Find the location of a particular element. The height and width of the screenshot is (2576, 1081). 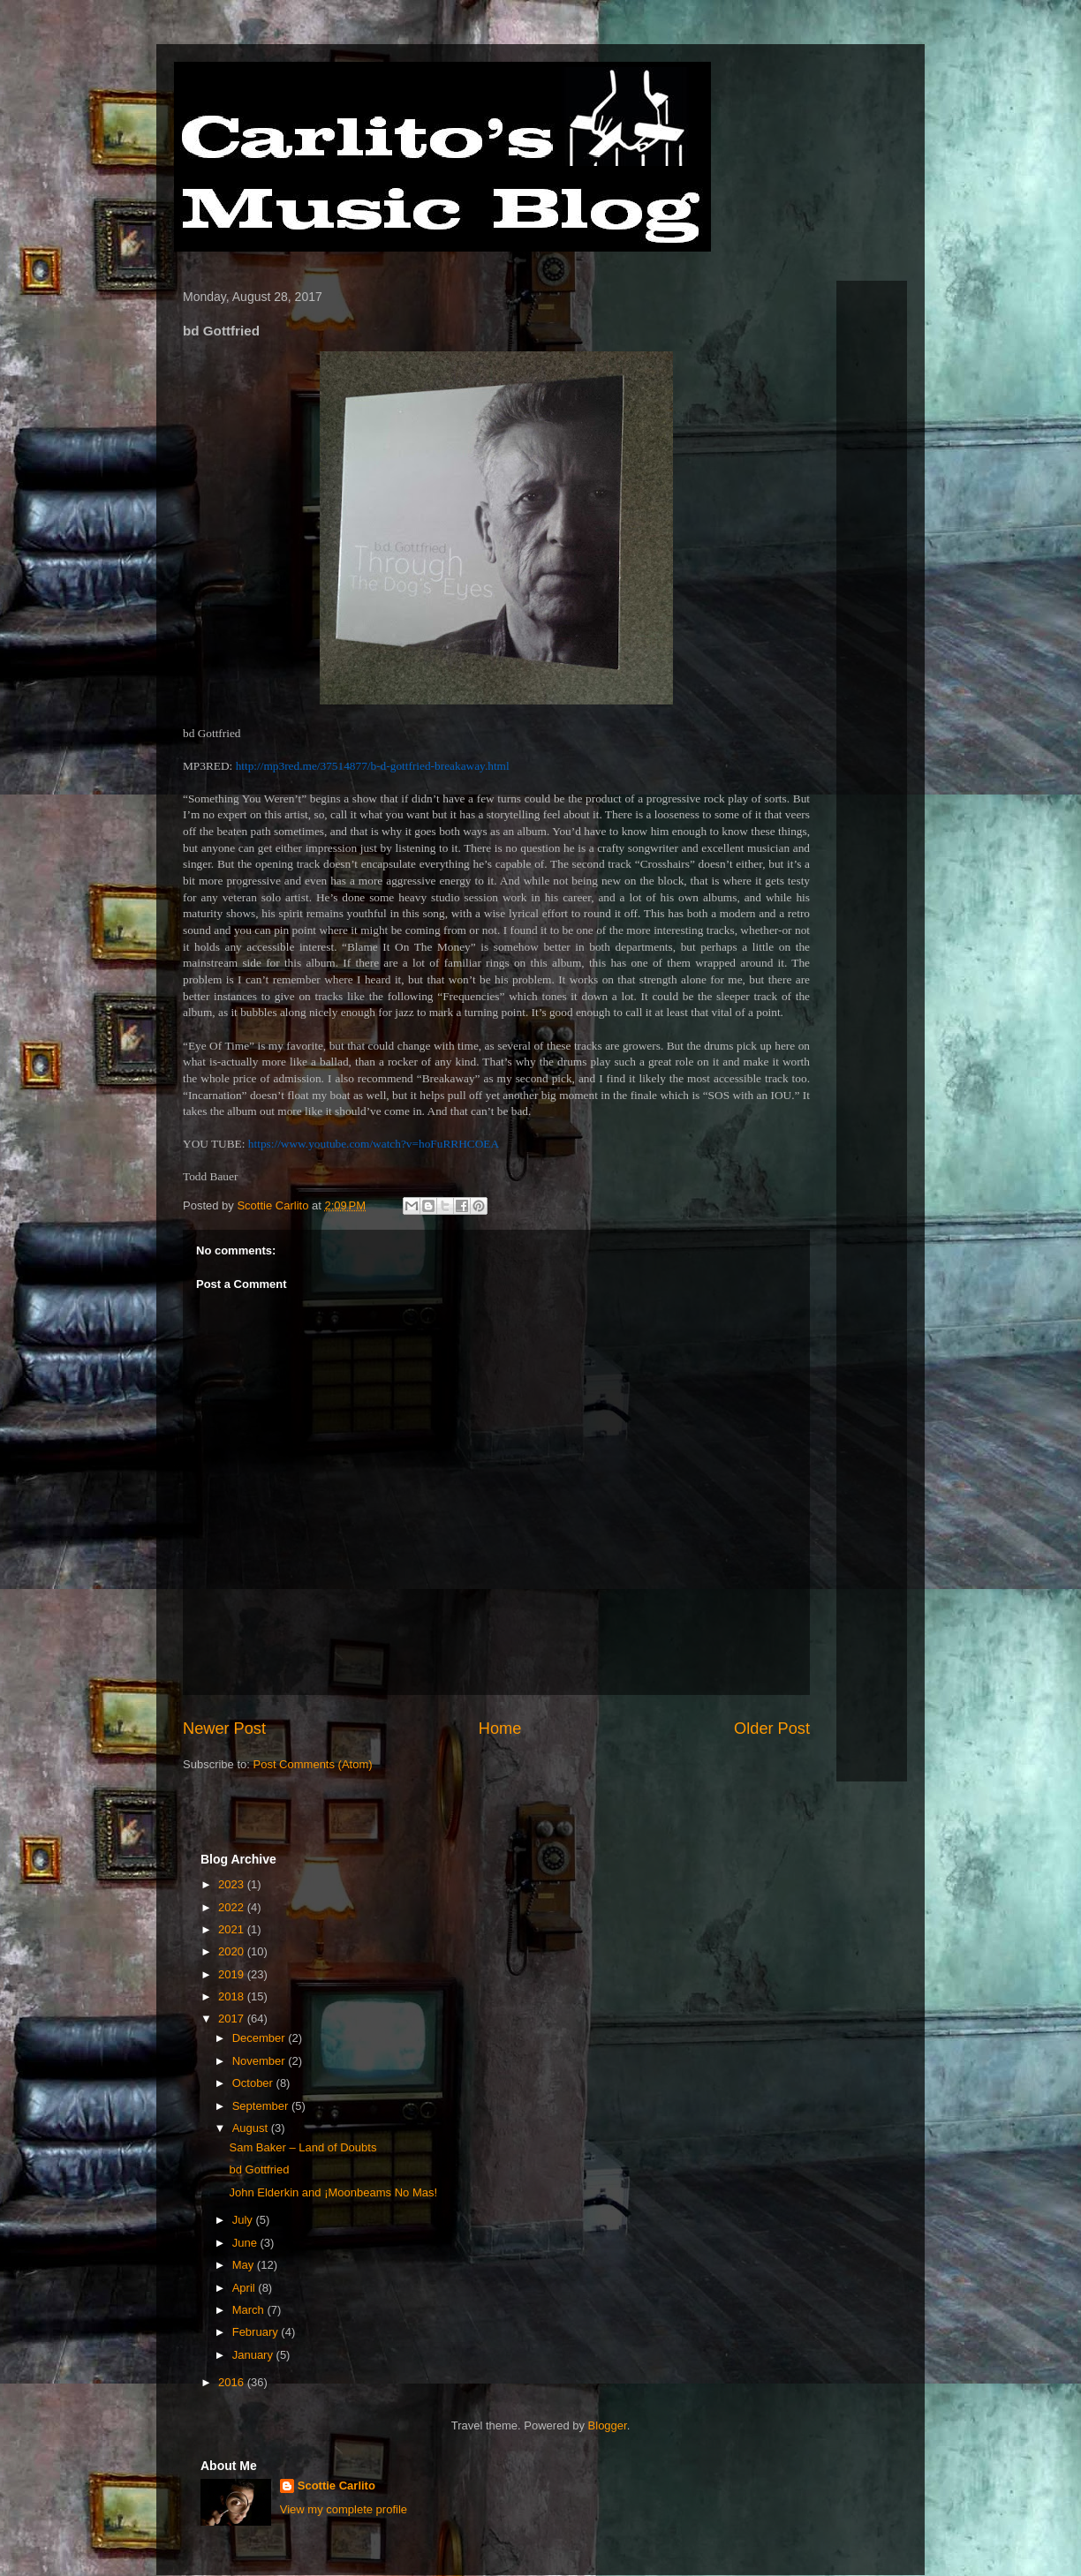

2021 is located at coordinates (232, 1929).